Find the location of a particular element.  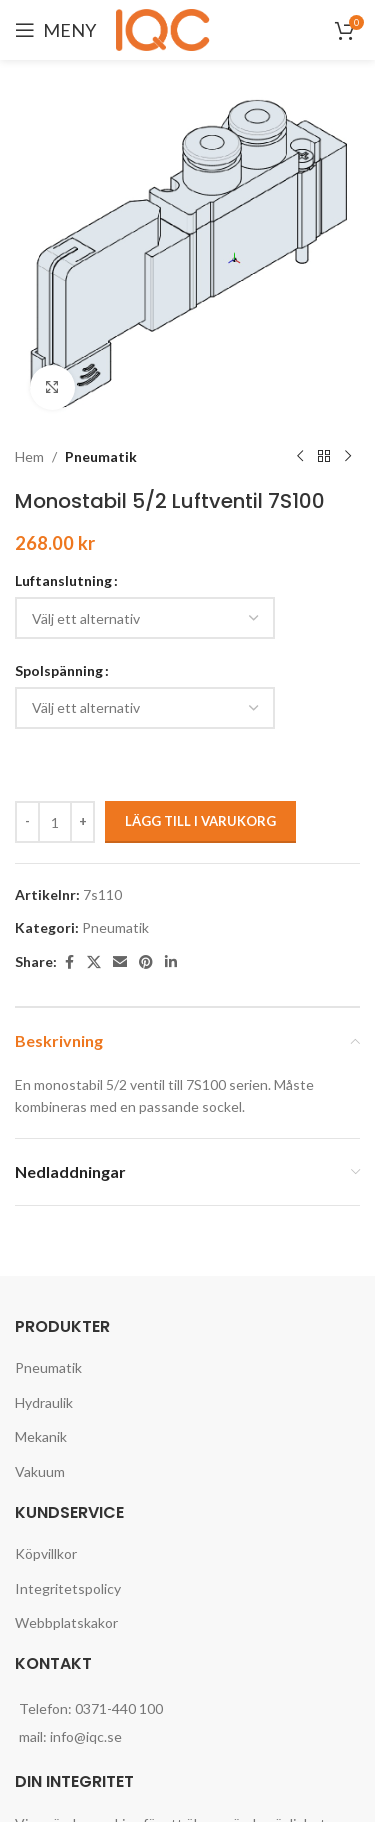

Hydraulik is located at coordinates (44, 1402).